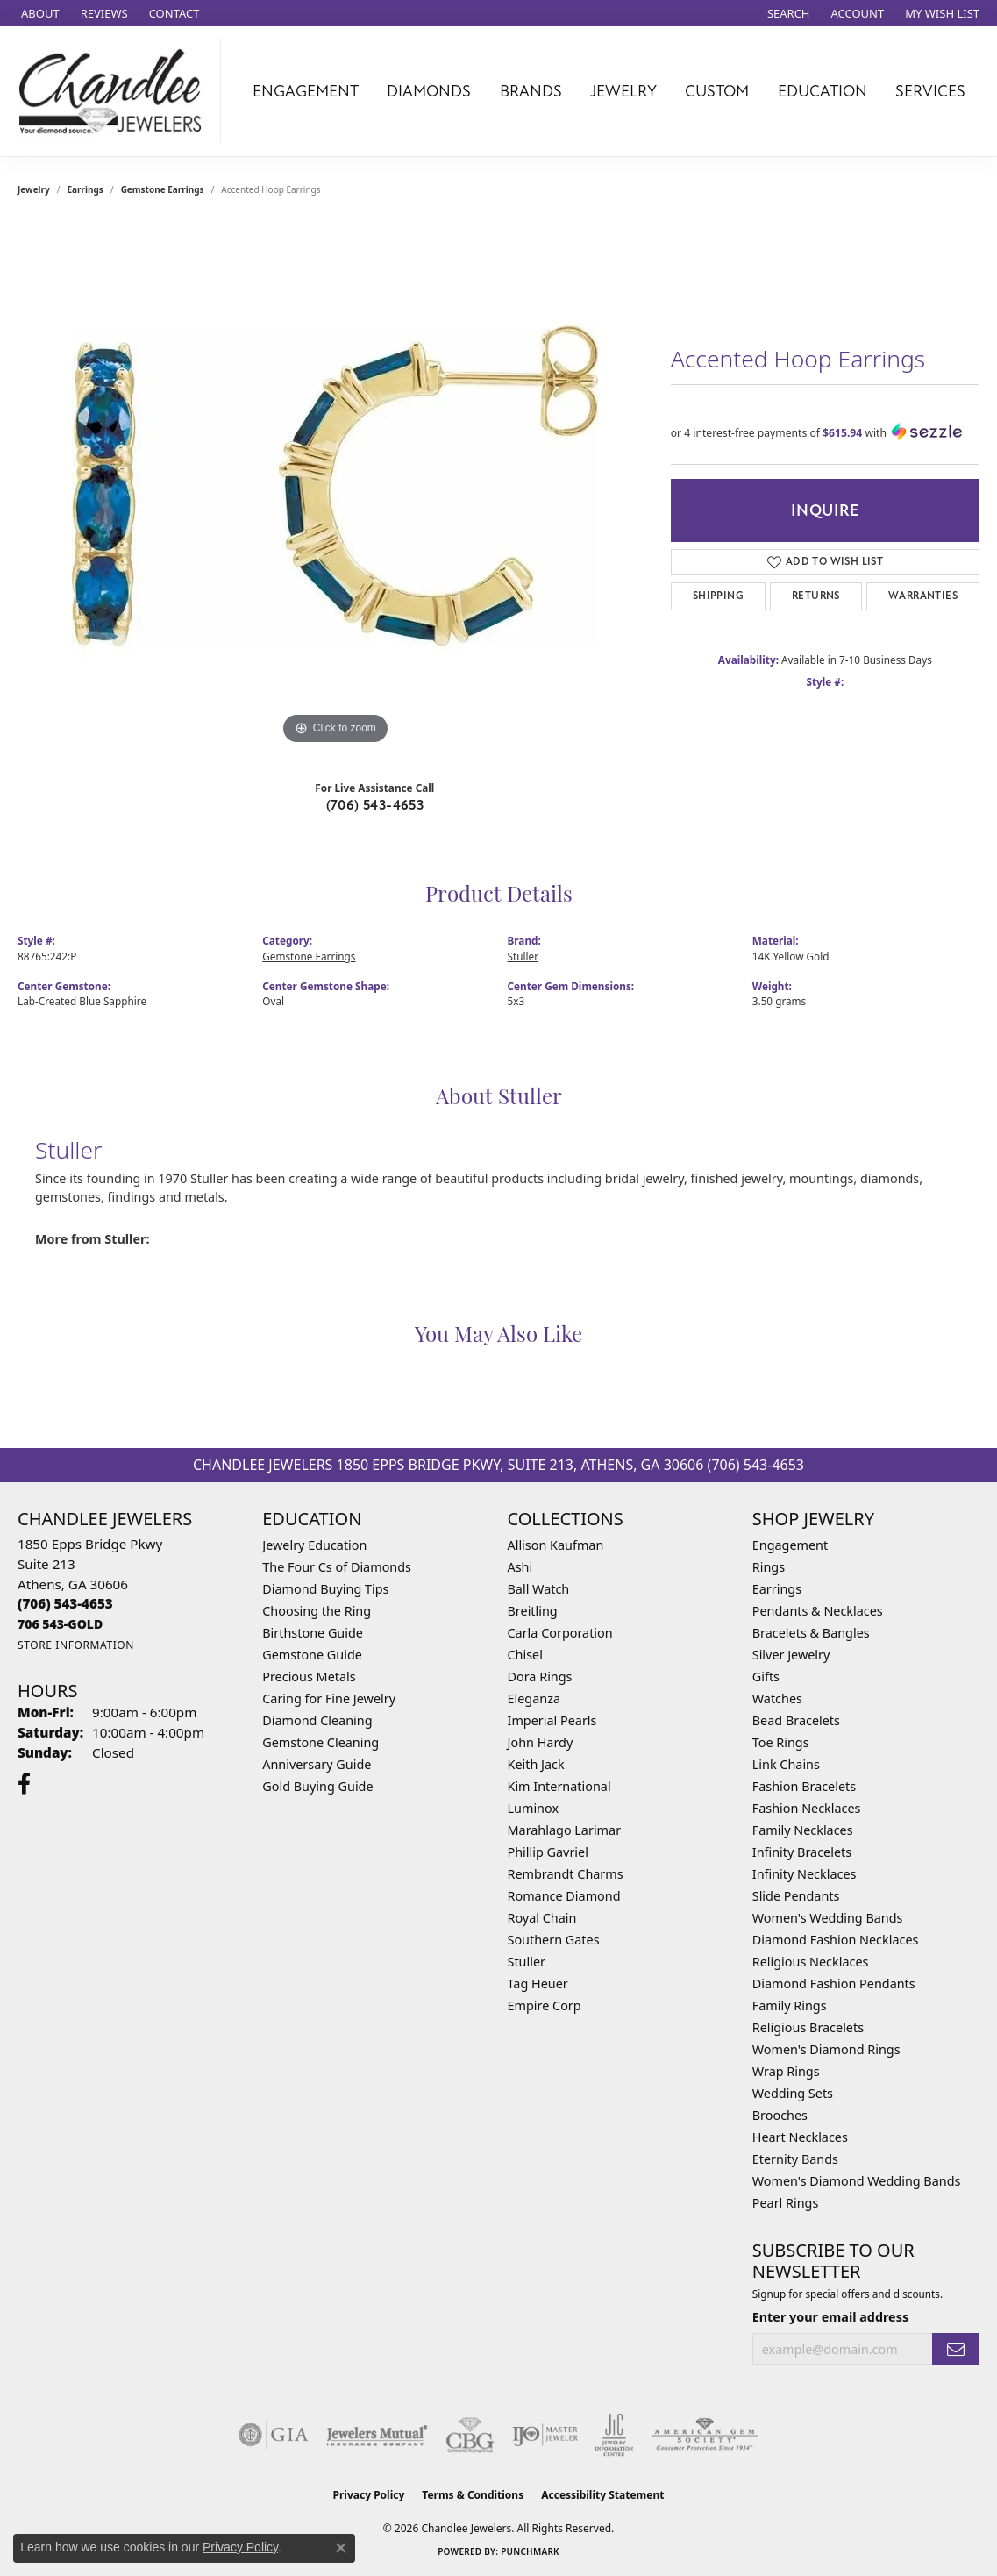 The image size is (997, 2576). I want to click on Precious Metals [menuitem], so click(308, 1676).